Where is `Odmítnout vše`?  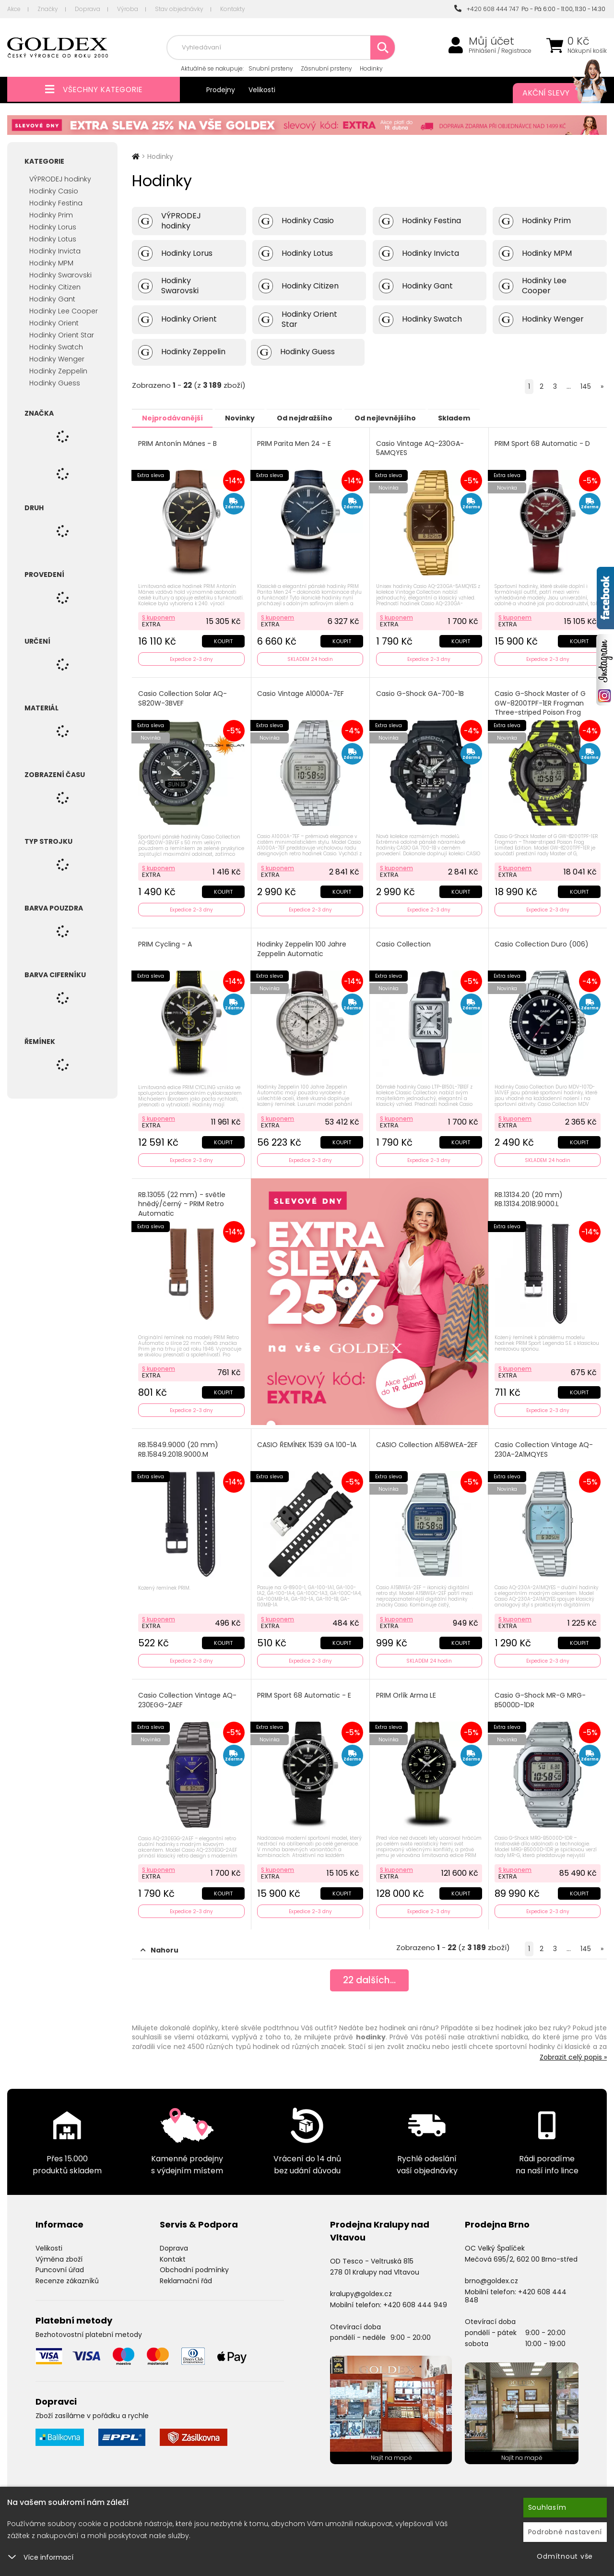 Odmítnout vše is located at coordinates (565, 2556).